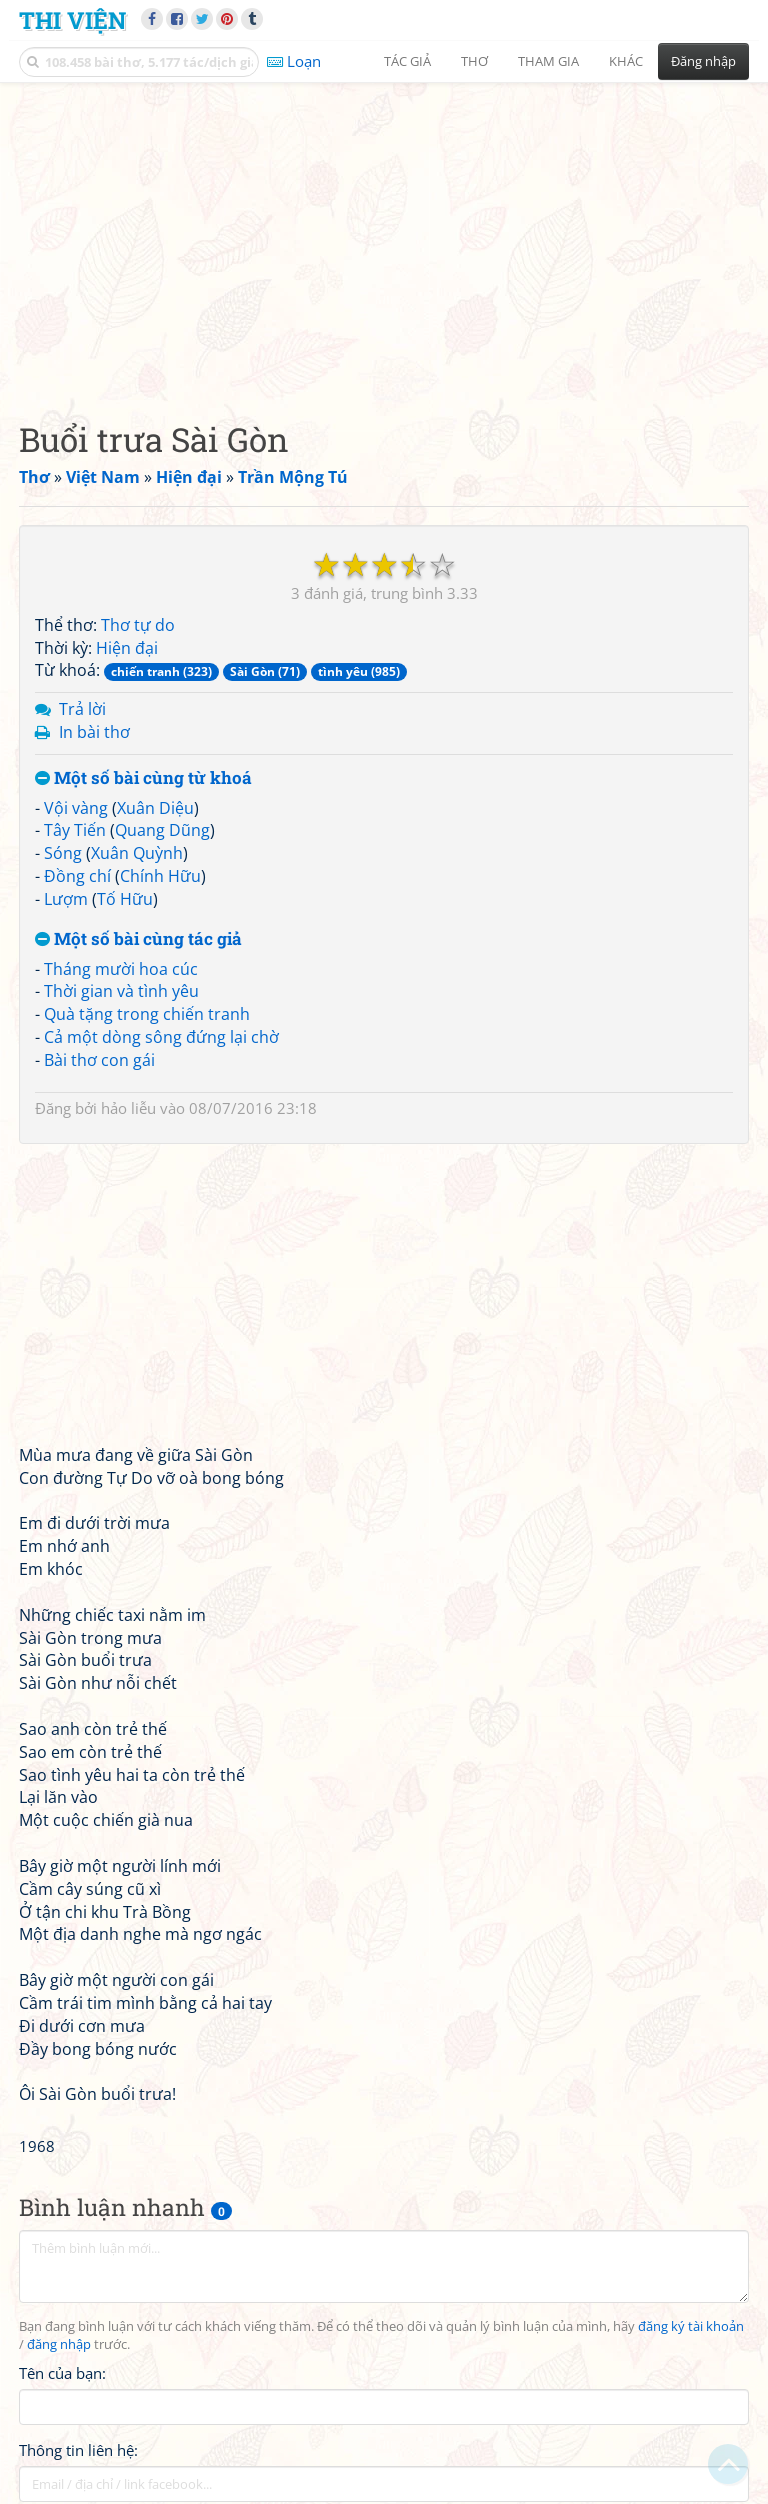 The height and width of the screenshot is (2504, 768). What do you see at coordinates (78, 2450) in the screenshot?
I see `Thông tin liên hệ:` at bounding box center [78, 2450].